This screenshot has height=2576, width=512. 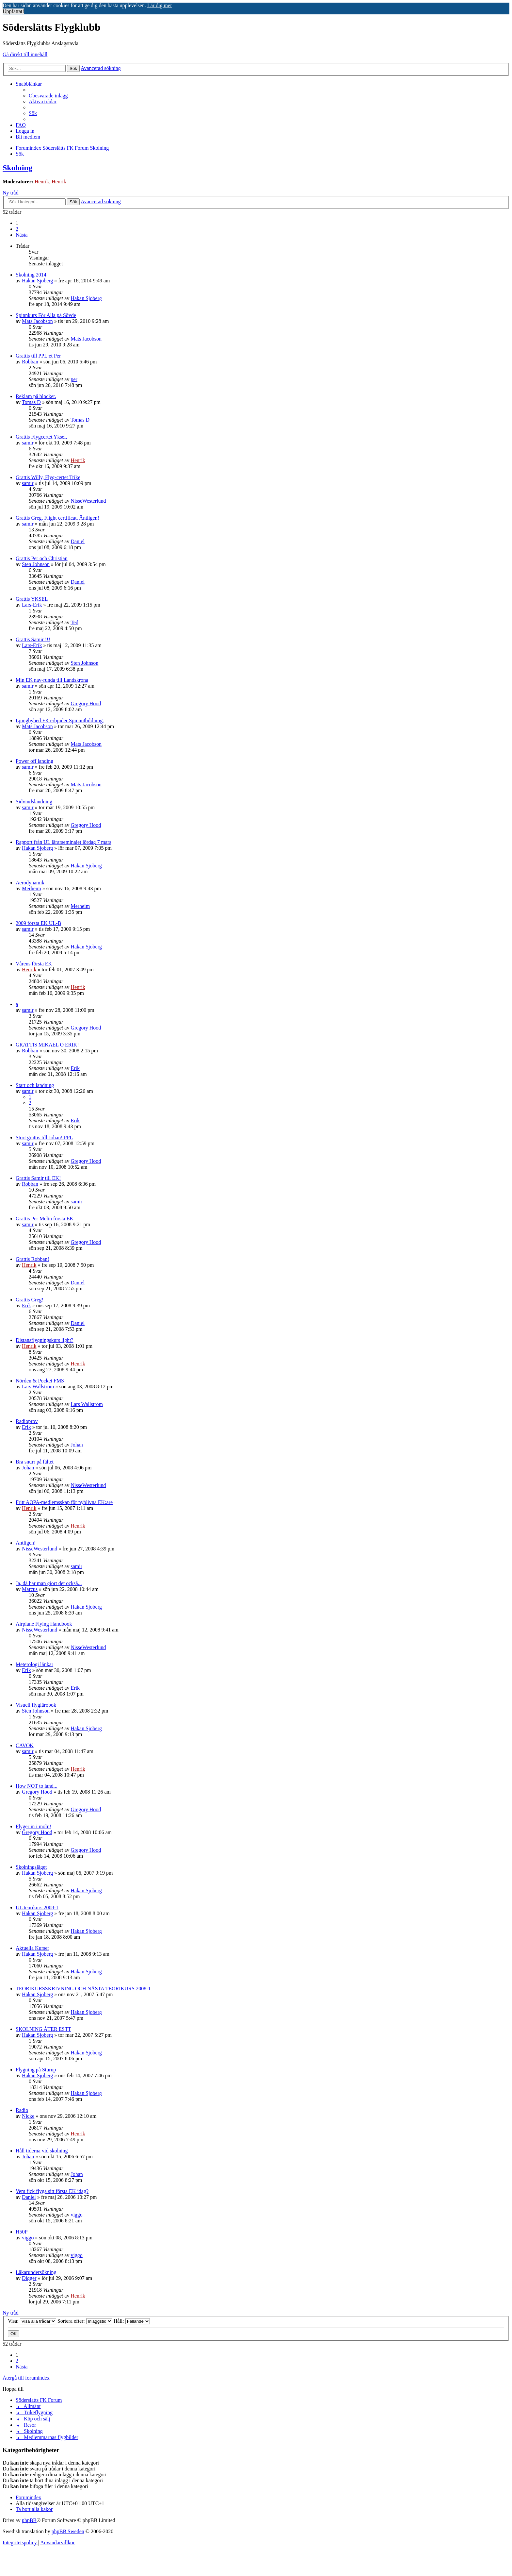 What do you see at coordinates (27, 1421) in the screenshot?
I see `Radioprov` at bounding box center [27, 1421].